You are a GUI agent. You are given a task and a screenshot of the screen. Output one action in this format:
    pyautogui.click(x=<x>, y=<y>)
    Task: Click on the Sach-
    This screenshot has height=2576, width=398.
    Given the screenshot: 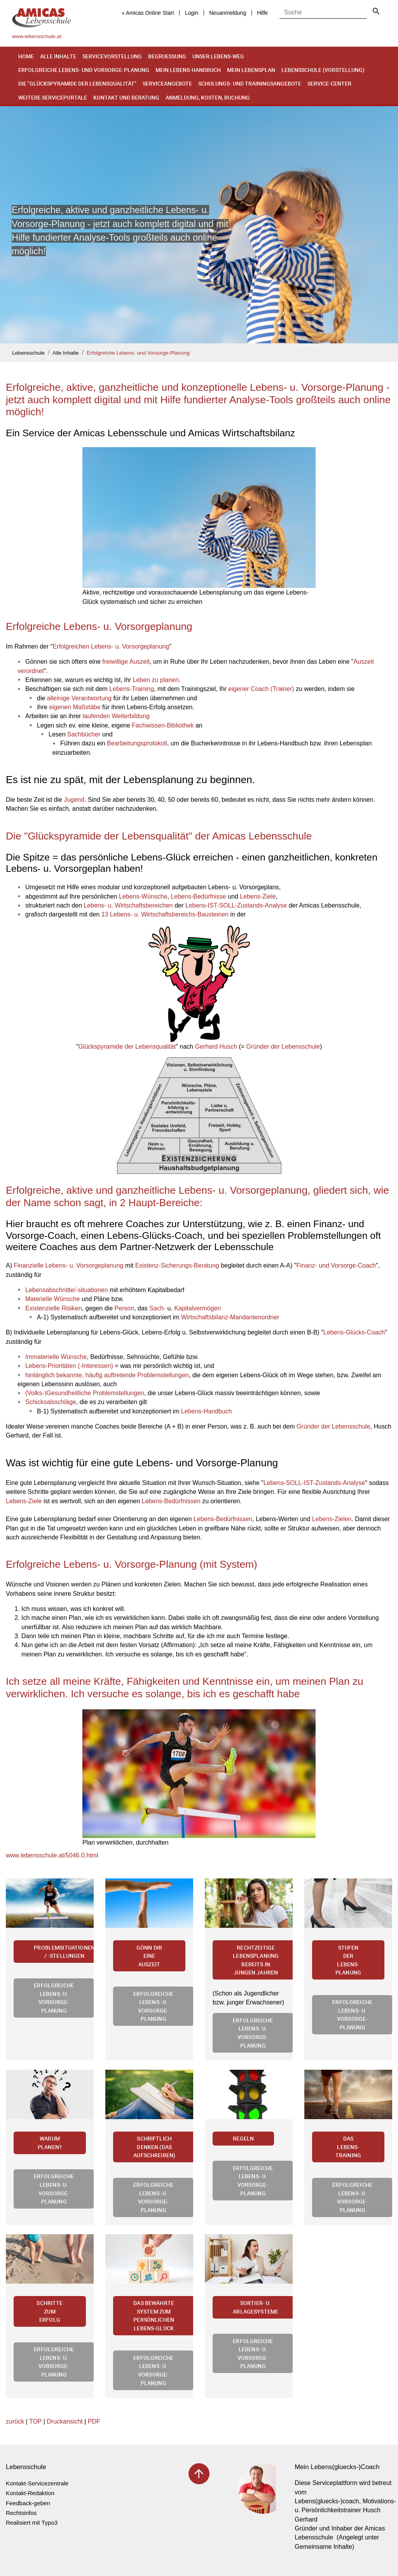 What is the action you would take?
    pyautogui.click(x=157, y=1308)
    